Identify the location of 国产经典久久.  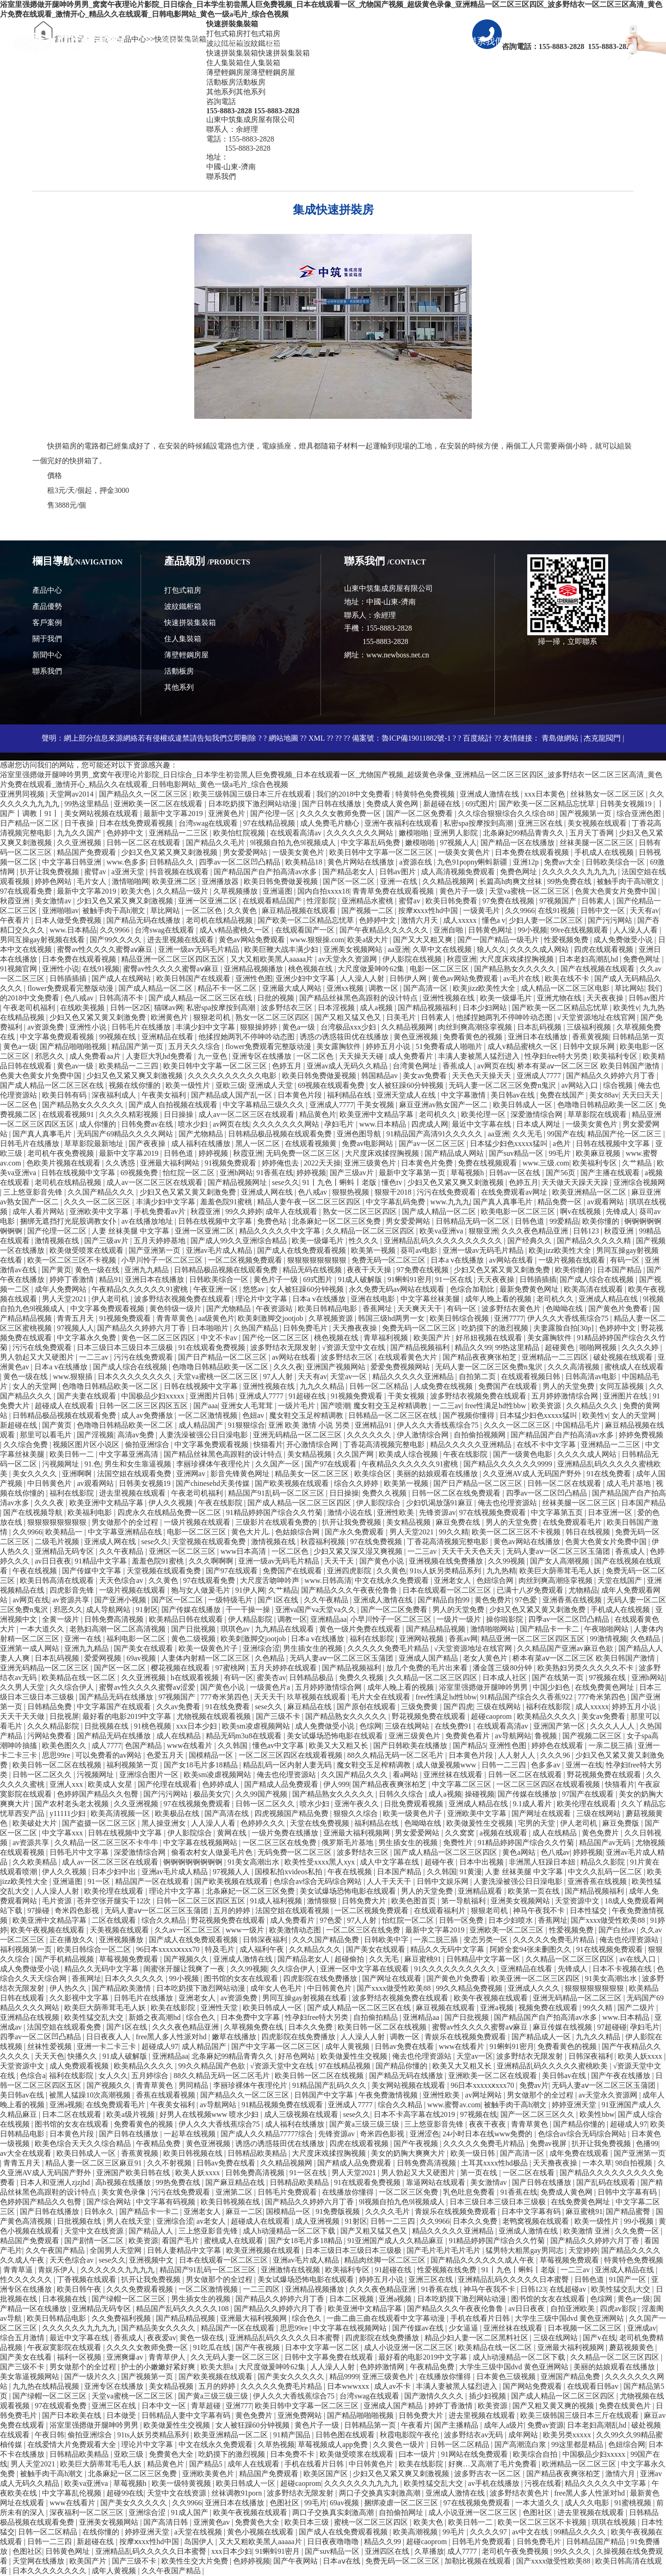
(530, 1241).